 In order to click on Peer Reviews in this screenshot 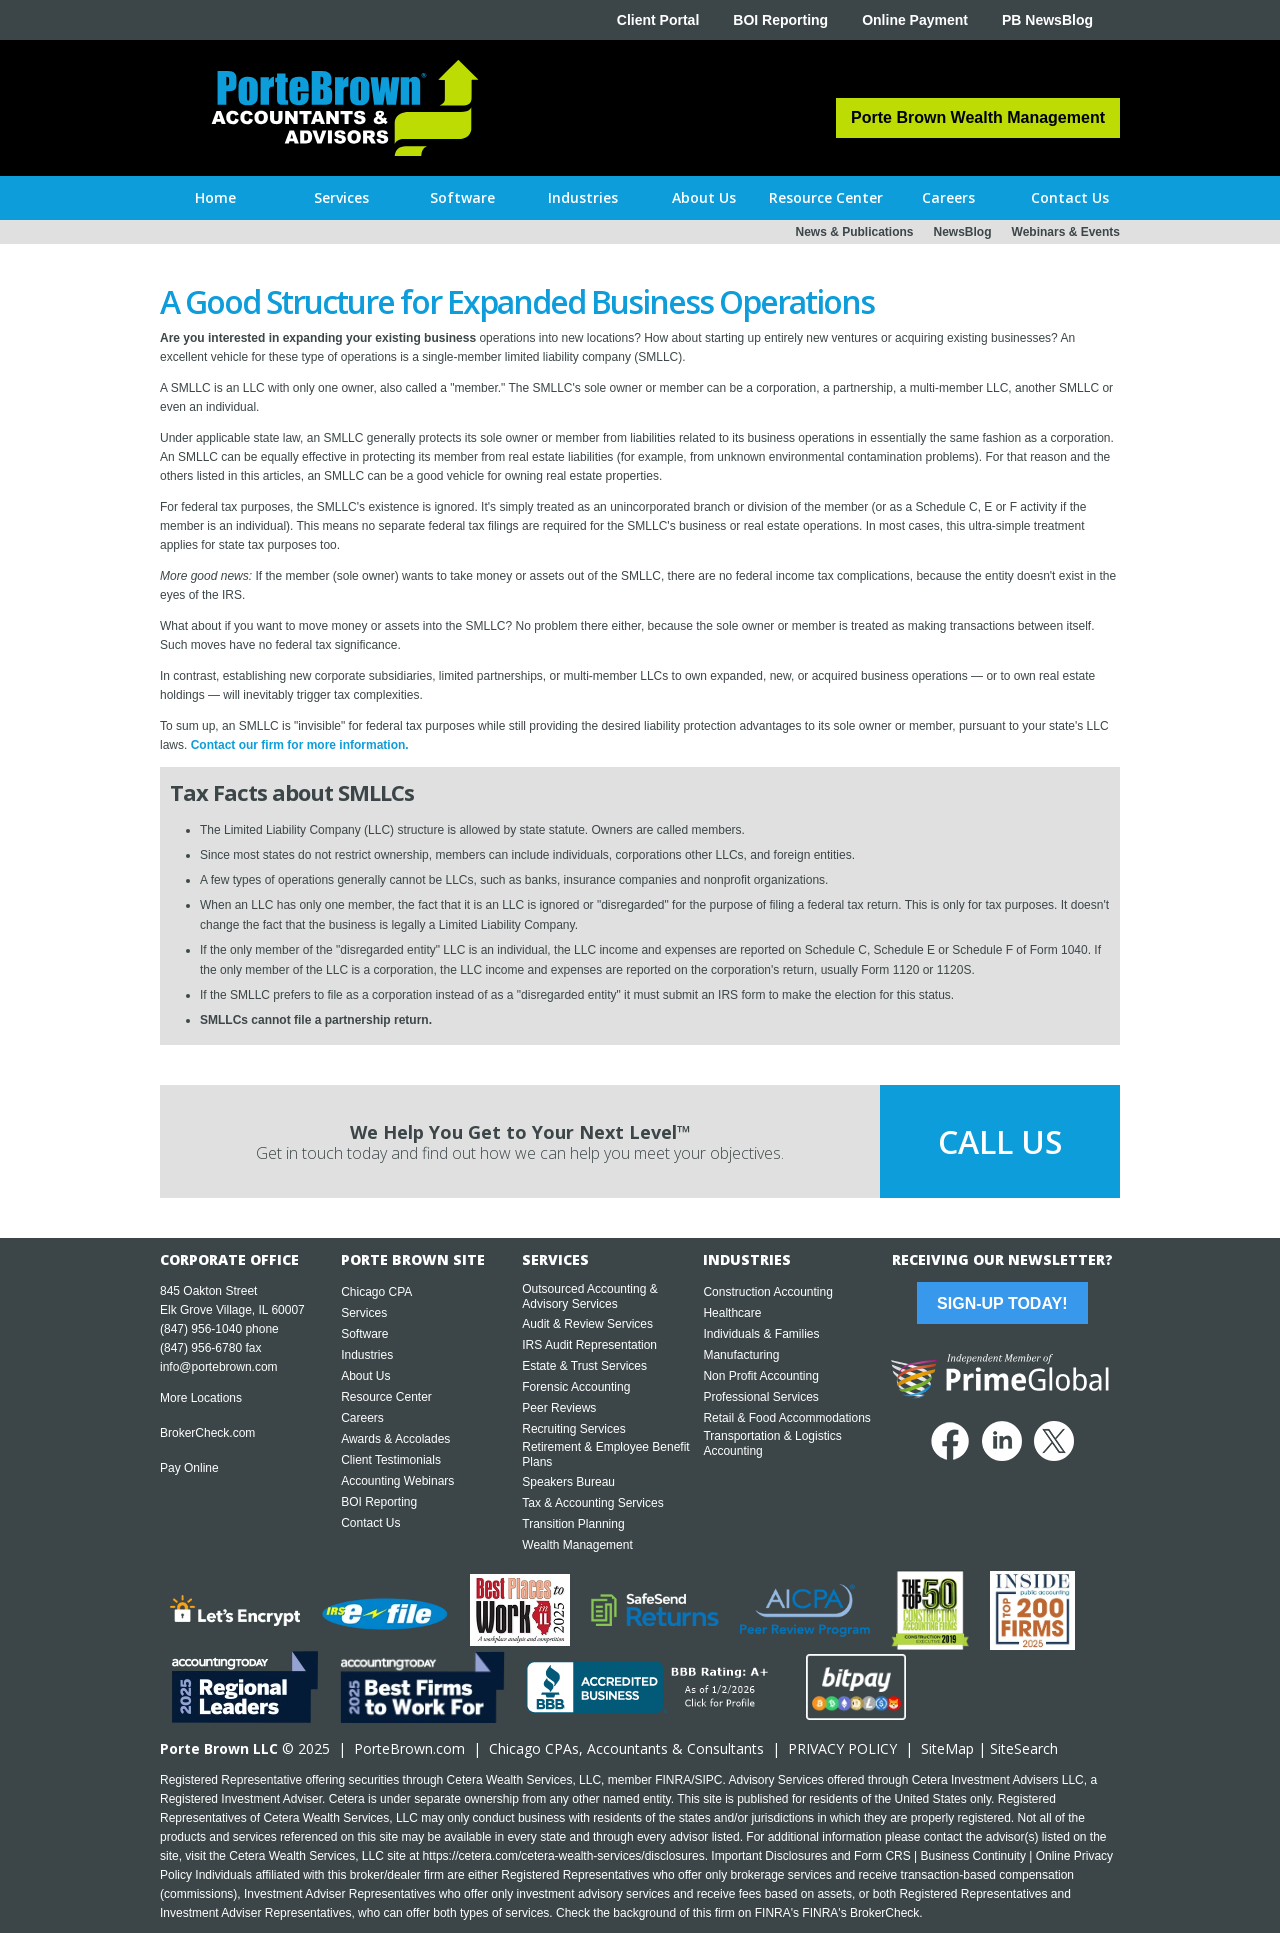, I will do `click(559, 1408)`.